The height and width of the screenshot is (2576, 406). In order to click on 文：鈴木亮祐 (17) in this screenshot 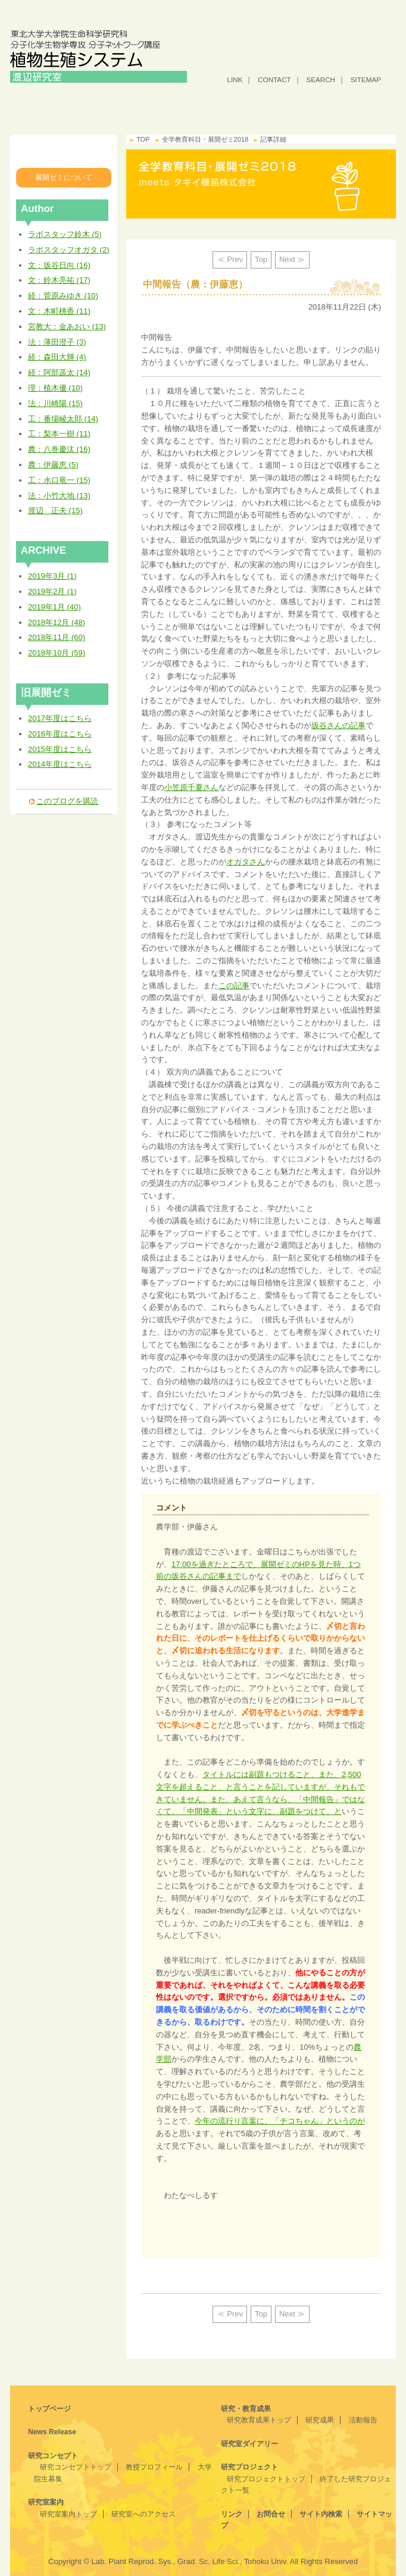, I will do `click(59, 280)`.